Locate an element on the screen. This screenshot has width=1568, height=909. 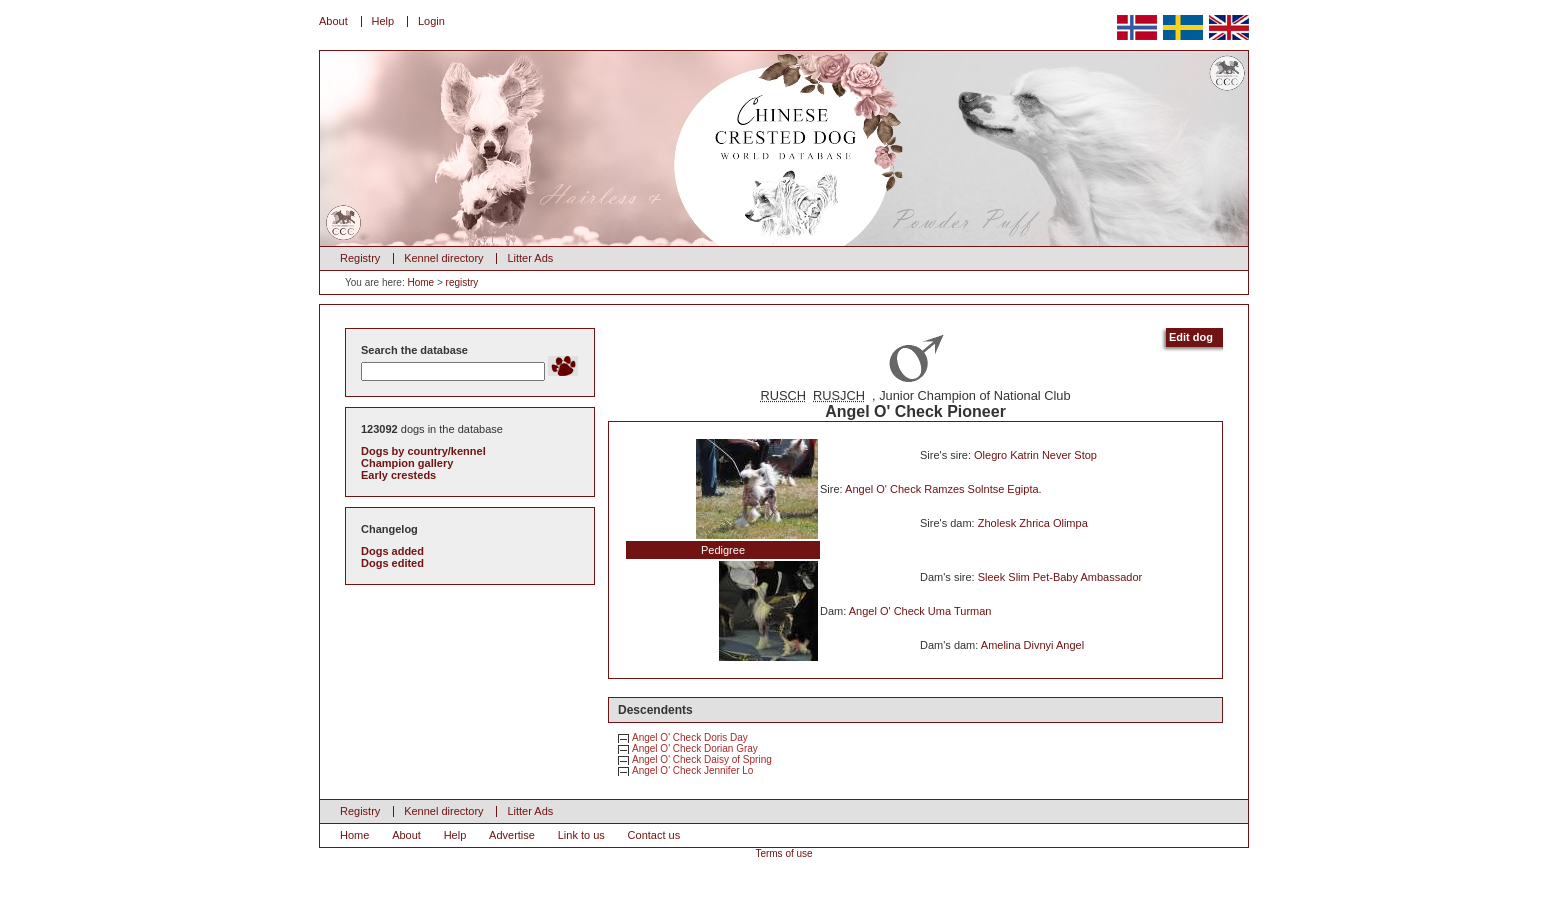
Angel O' Check Doris Day is located at coordinates (690, 737).